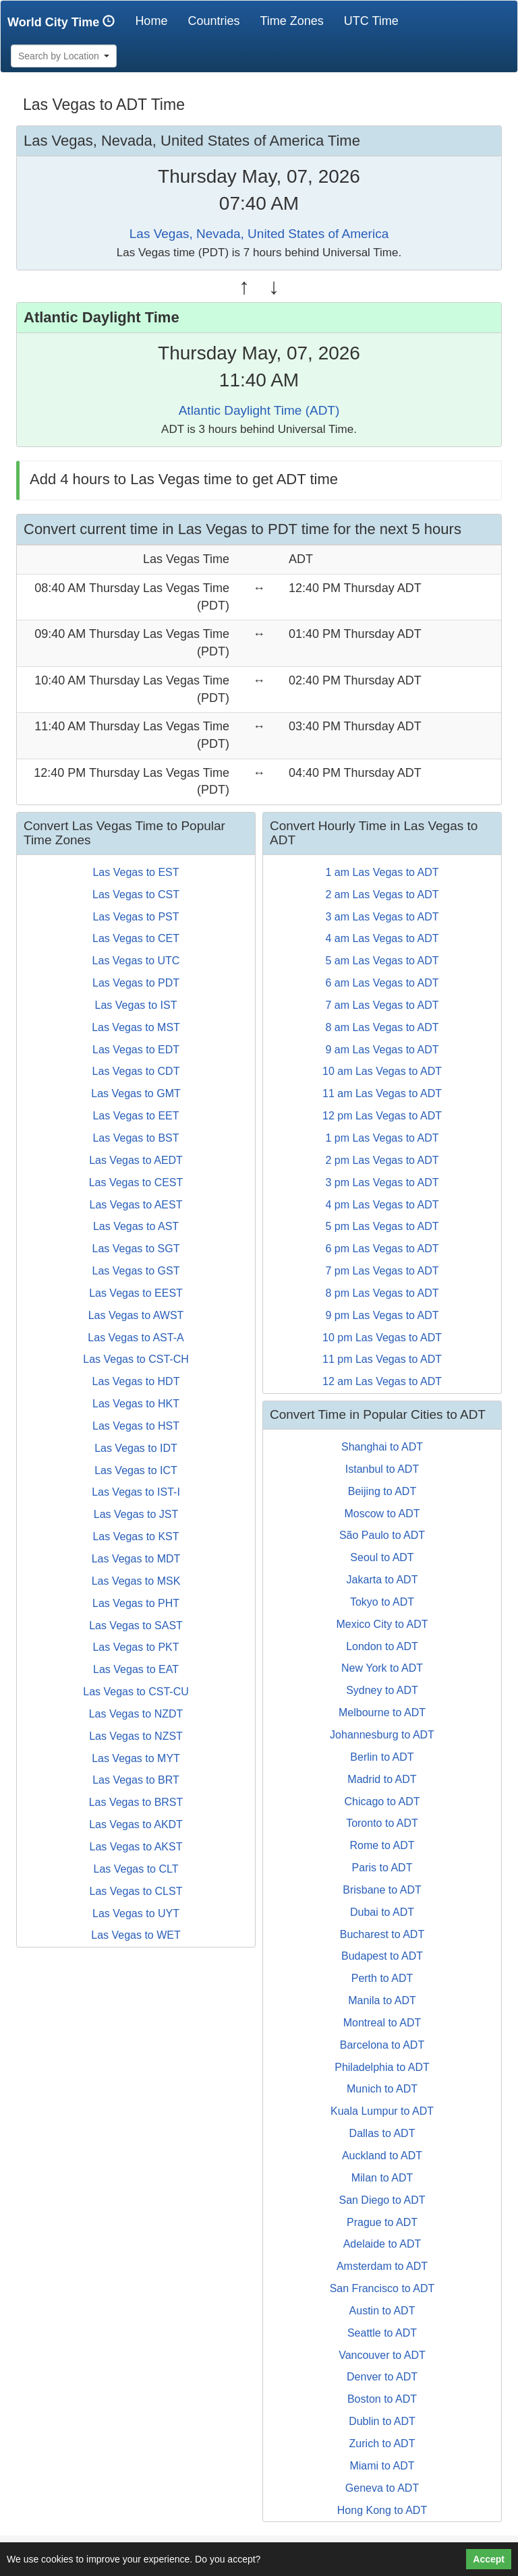  Describe the element at coordinates (382, 2310) in the screenshot. I see `Austin to ADT` at that location.